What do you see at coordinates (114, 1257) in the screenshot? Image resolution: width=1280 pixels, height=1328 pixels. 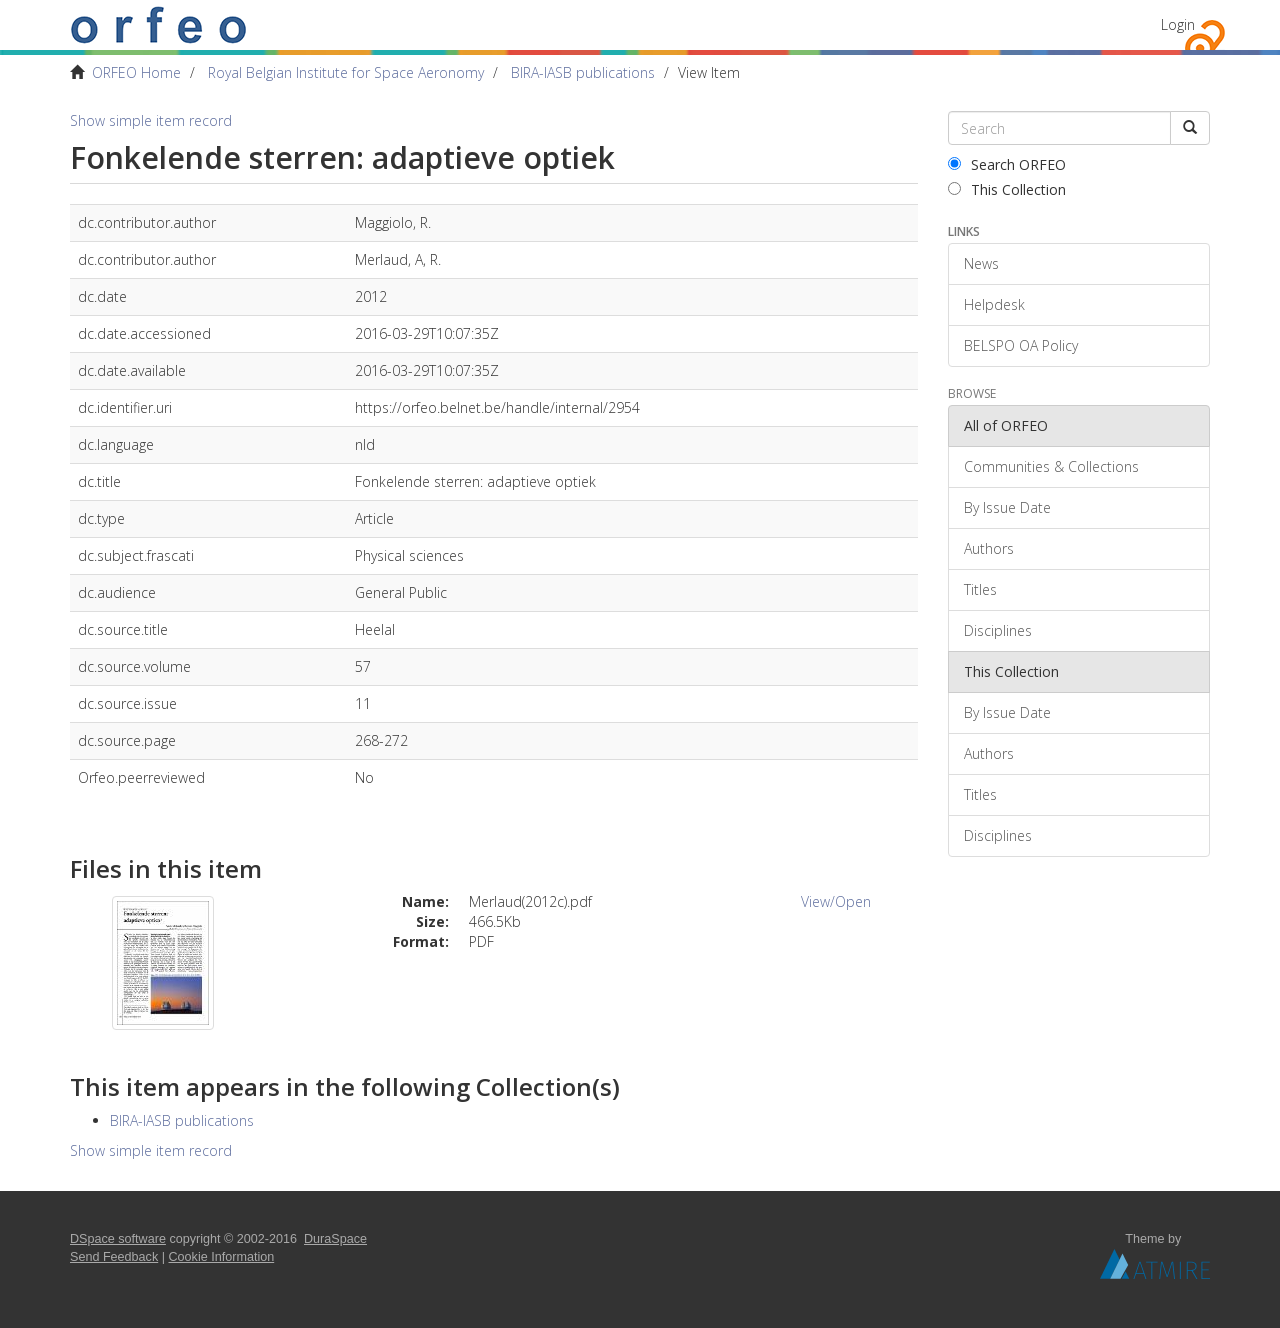 I see `Send Feedback` at bounding box center [114, 1257].